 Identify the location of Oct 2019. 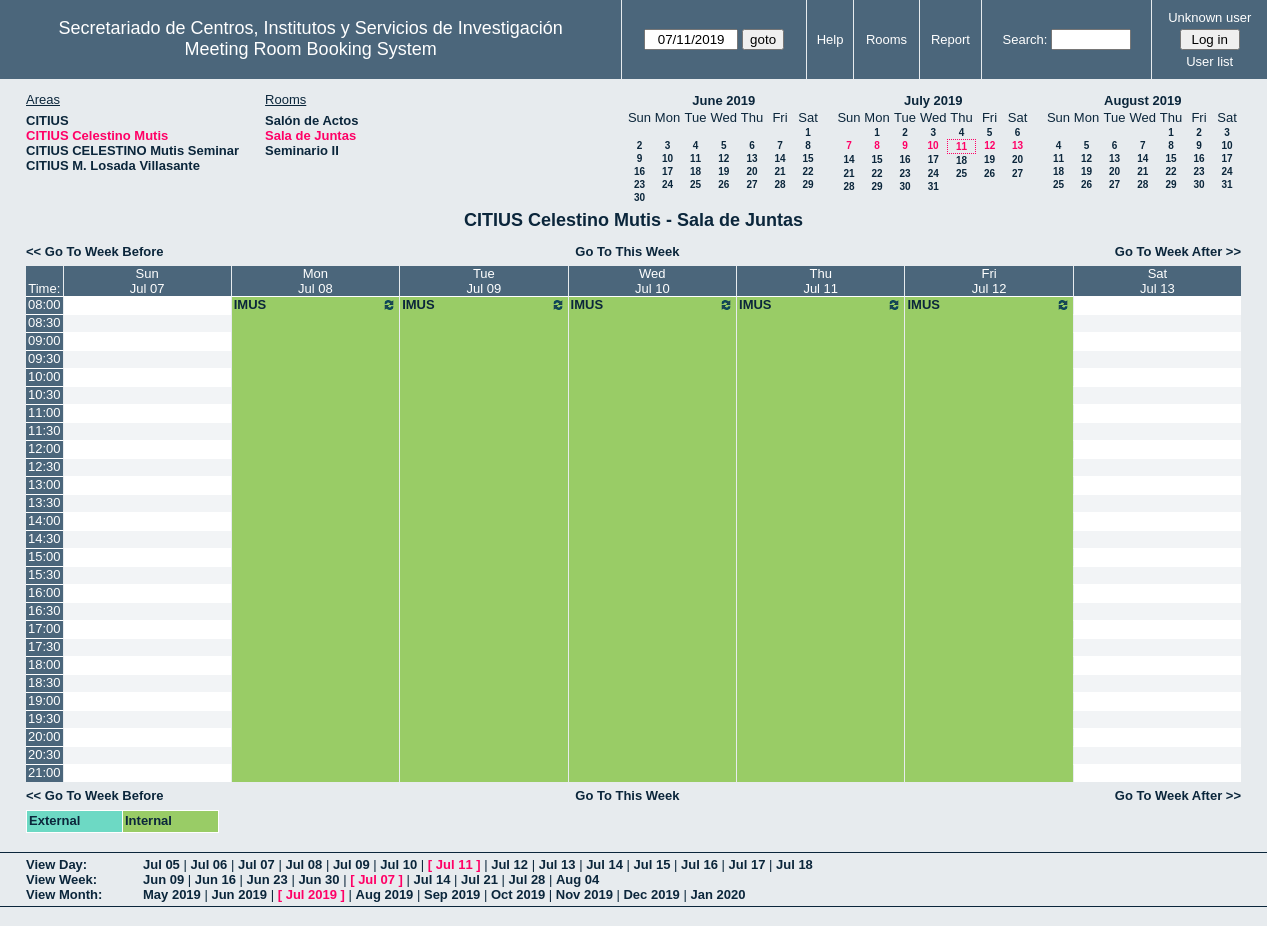
(518, 894).